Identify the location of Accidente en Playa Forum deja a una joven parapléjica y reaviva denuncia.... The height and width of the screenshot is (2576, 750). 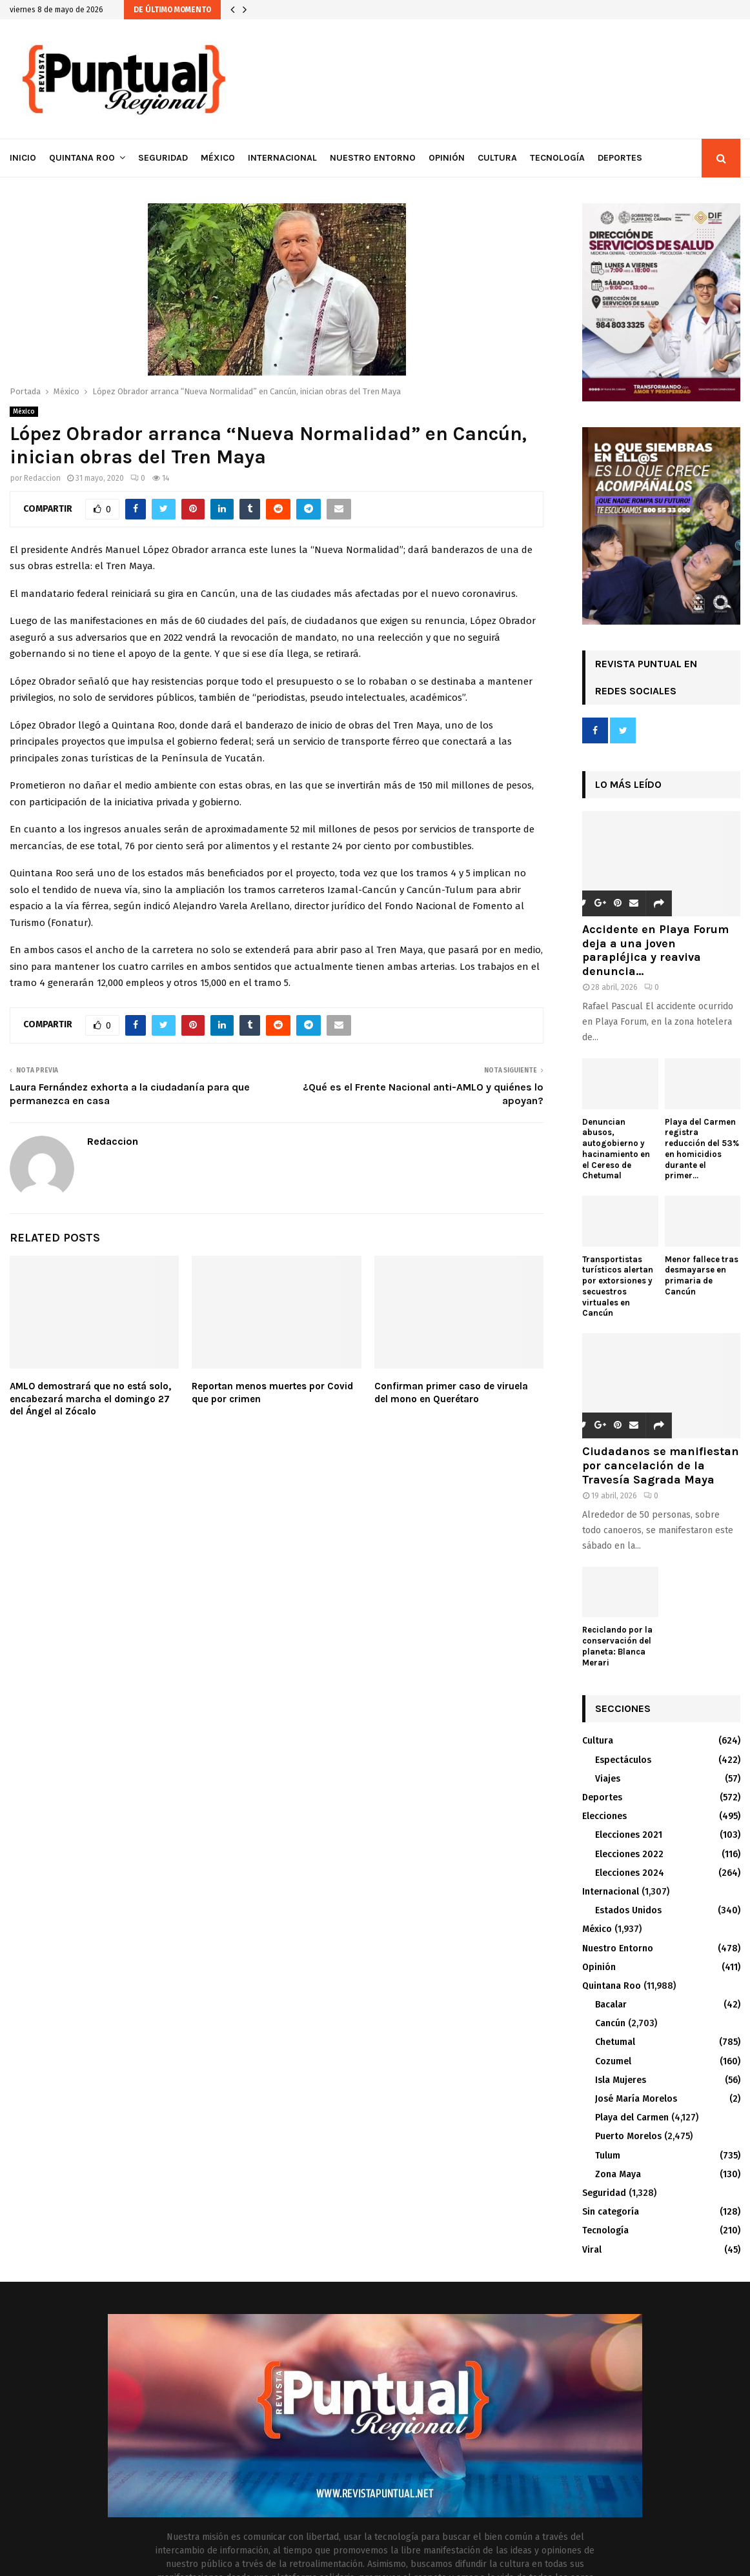
(655, 950).